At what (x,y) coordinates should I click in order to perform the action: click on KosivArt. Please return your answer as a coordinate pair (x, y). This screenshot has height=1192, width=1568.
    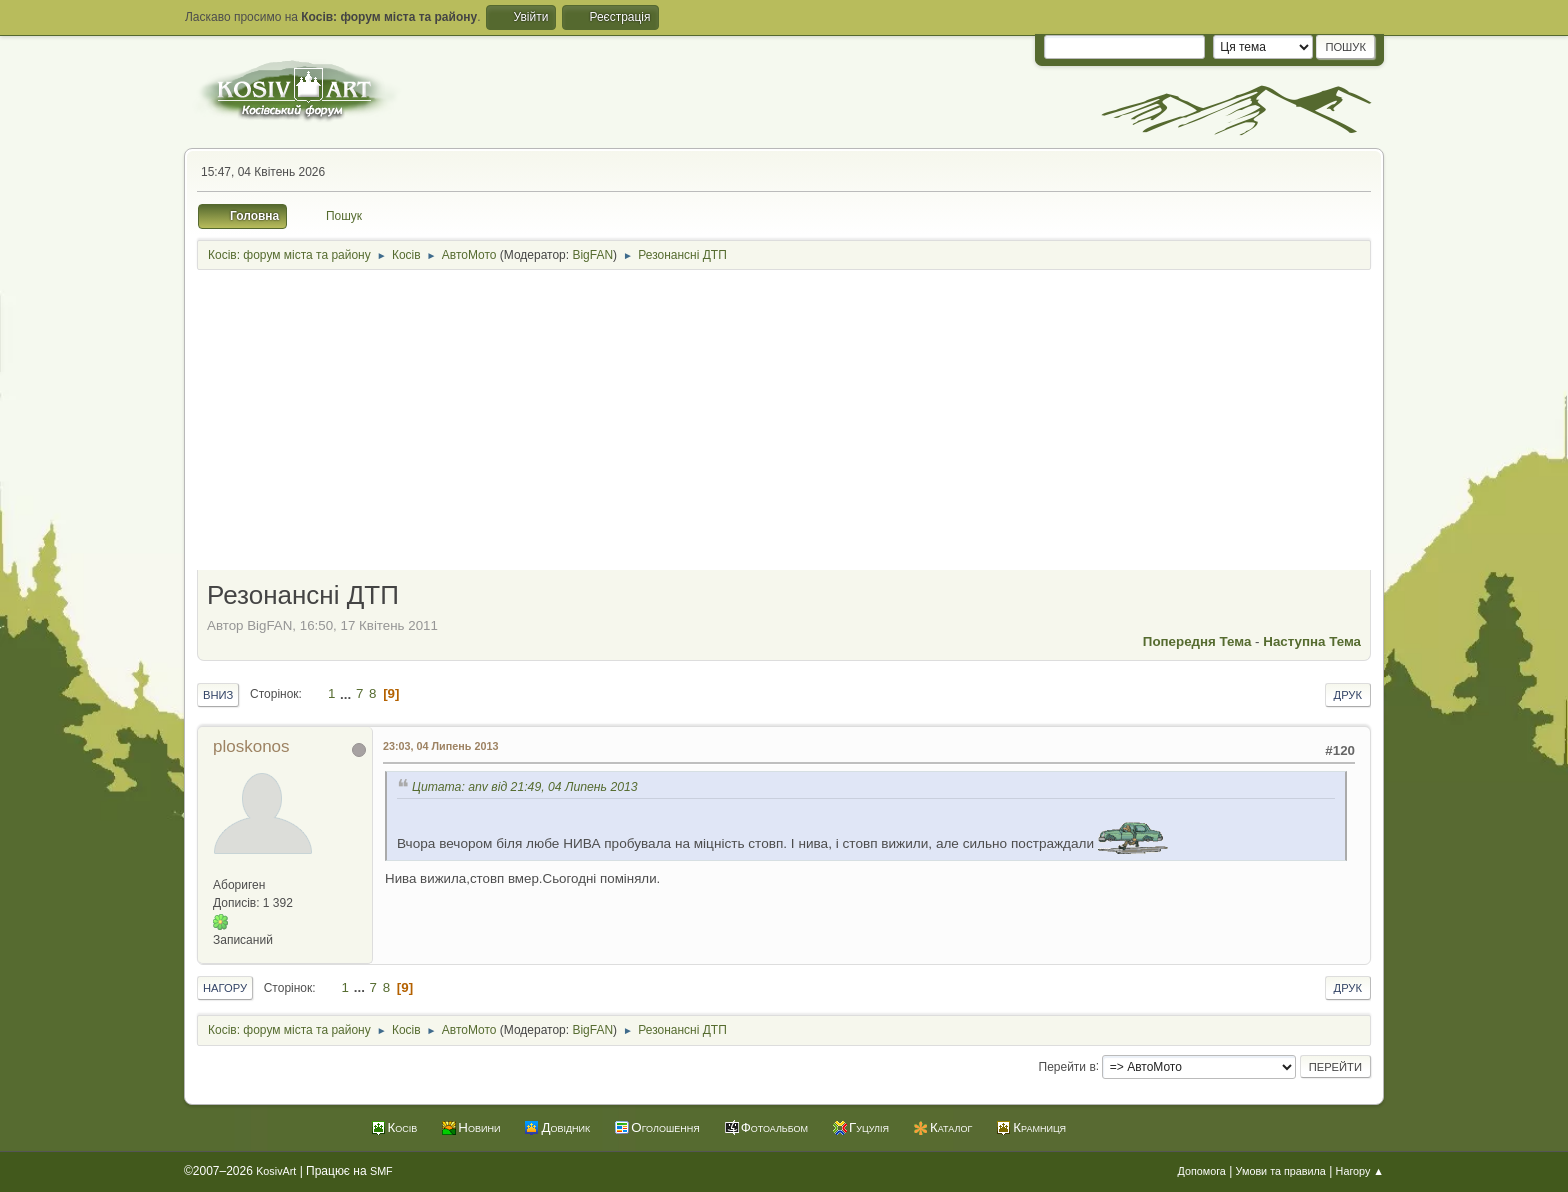
    Looking at the image, I should click on (276, 1171).